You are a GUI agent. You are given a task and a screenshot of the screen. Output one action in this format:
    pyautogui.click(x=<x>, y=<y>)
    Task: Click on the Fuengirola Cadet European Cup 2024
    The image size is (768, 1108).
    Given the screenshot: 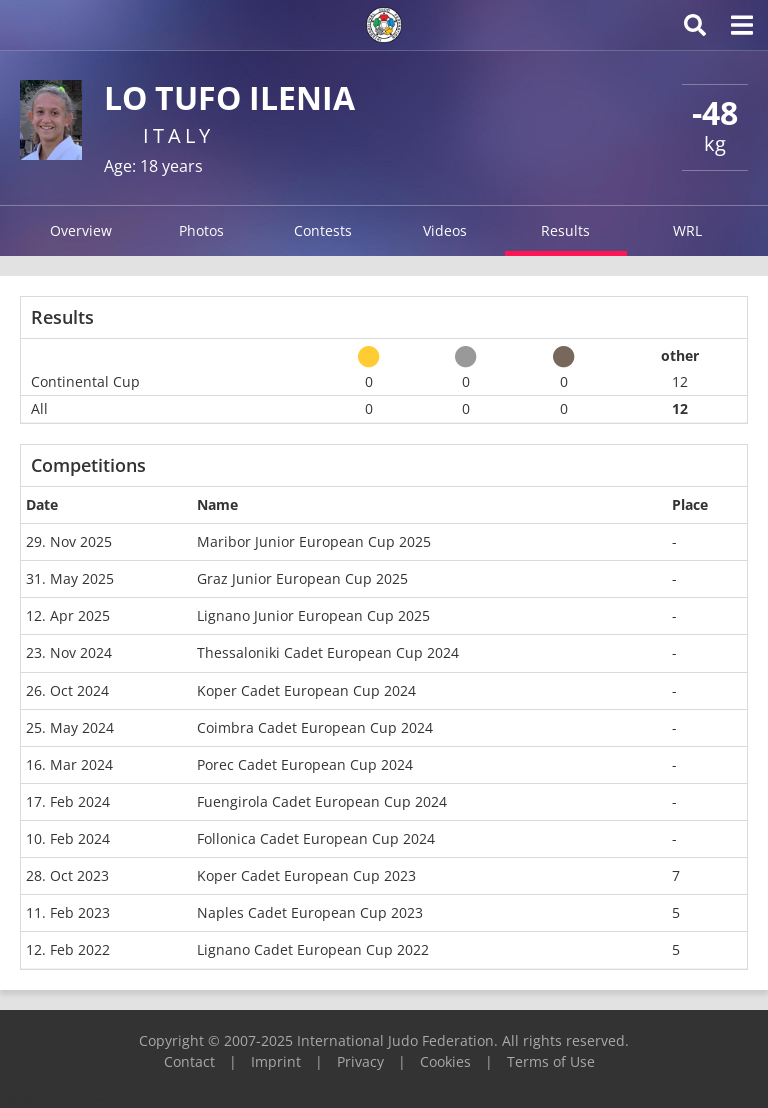 What is the action you would take?
    pyautogui.click(x=322, y=801)
    